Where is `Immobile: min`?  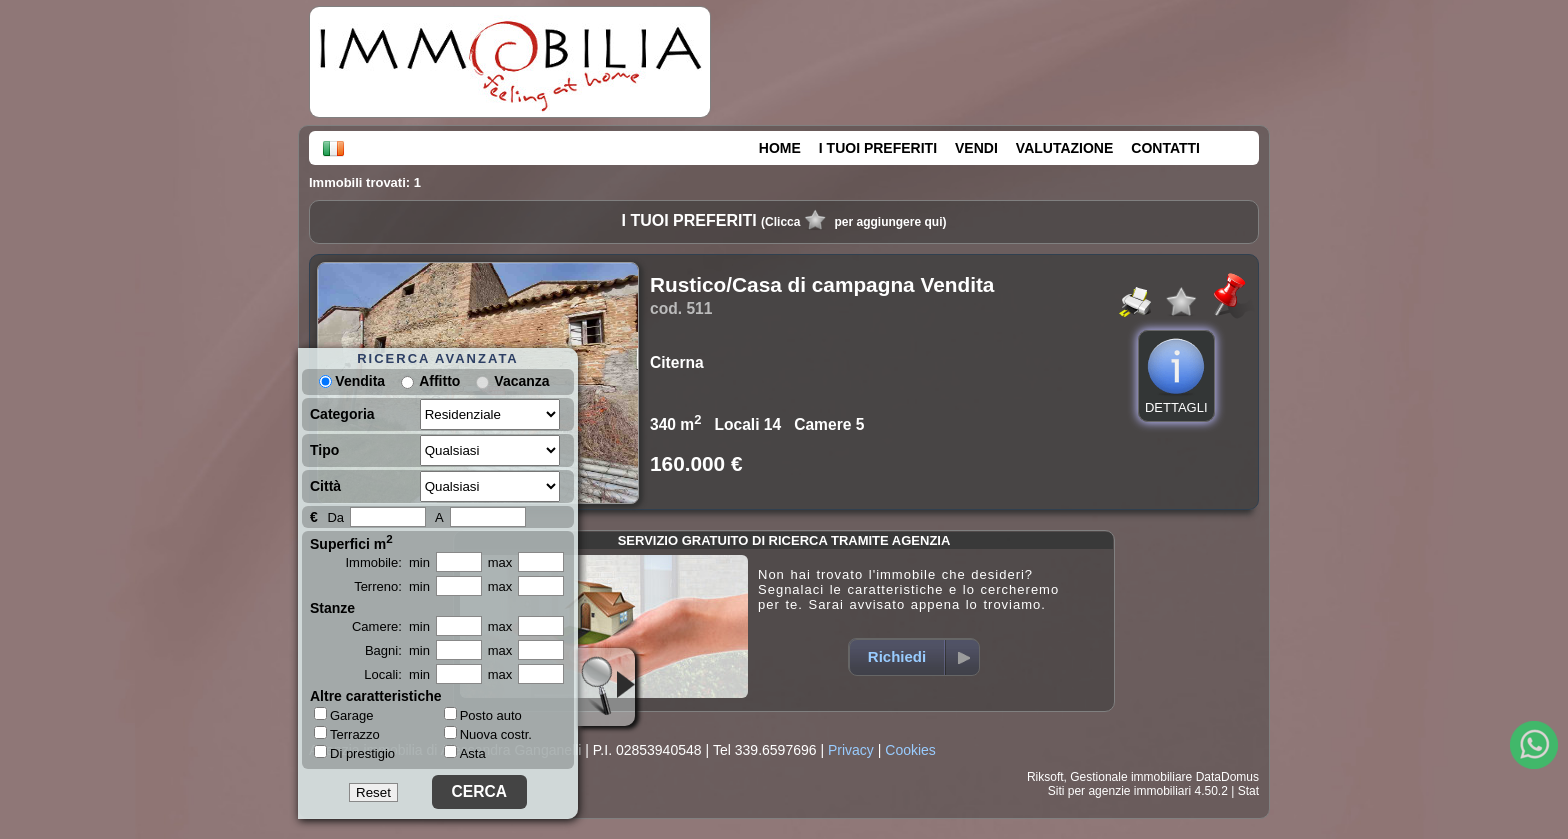 Immobile: min is located at coordinates (387, 562).